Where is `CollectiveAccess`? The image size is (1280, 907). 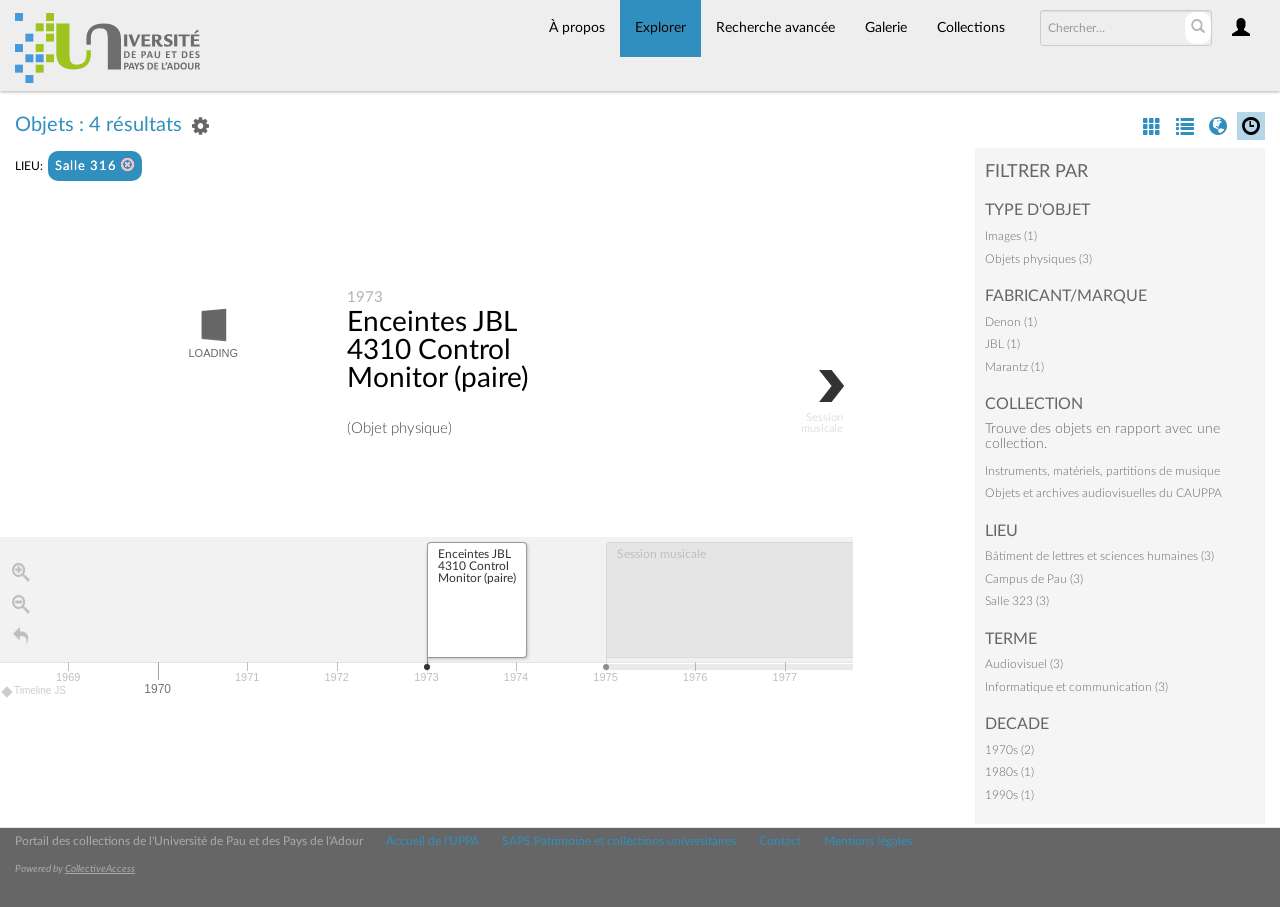 CollectiveAccess is located at coordinates (100, 869).